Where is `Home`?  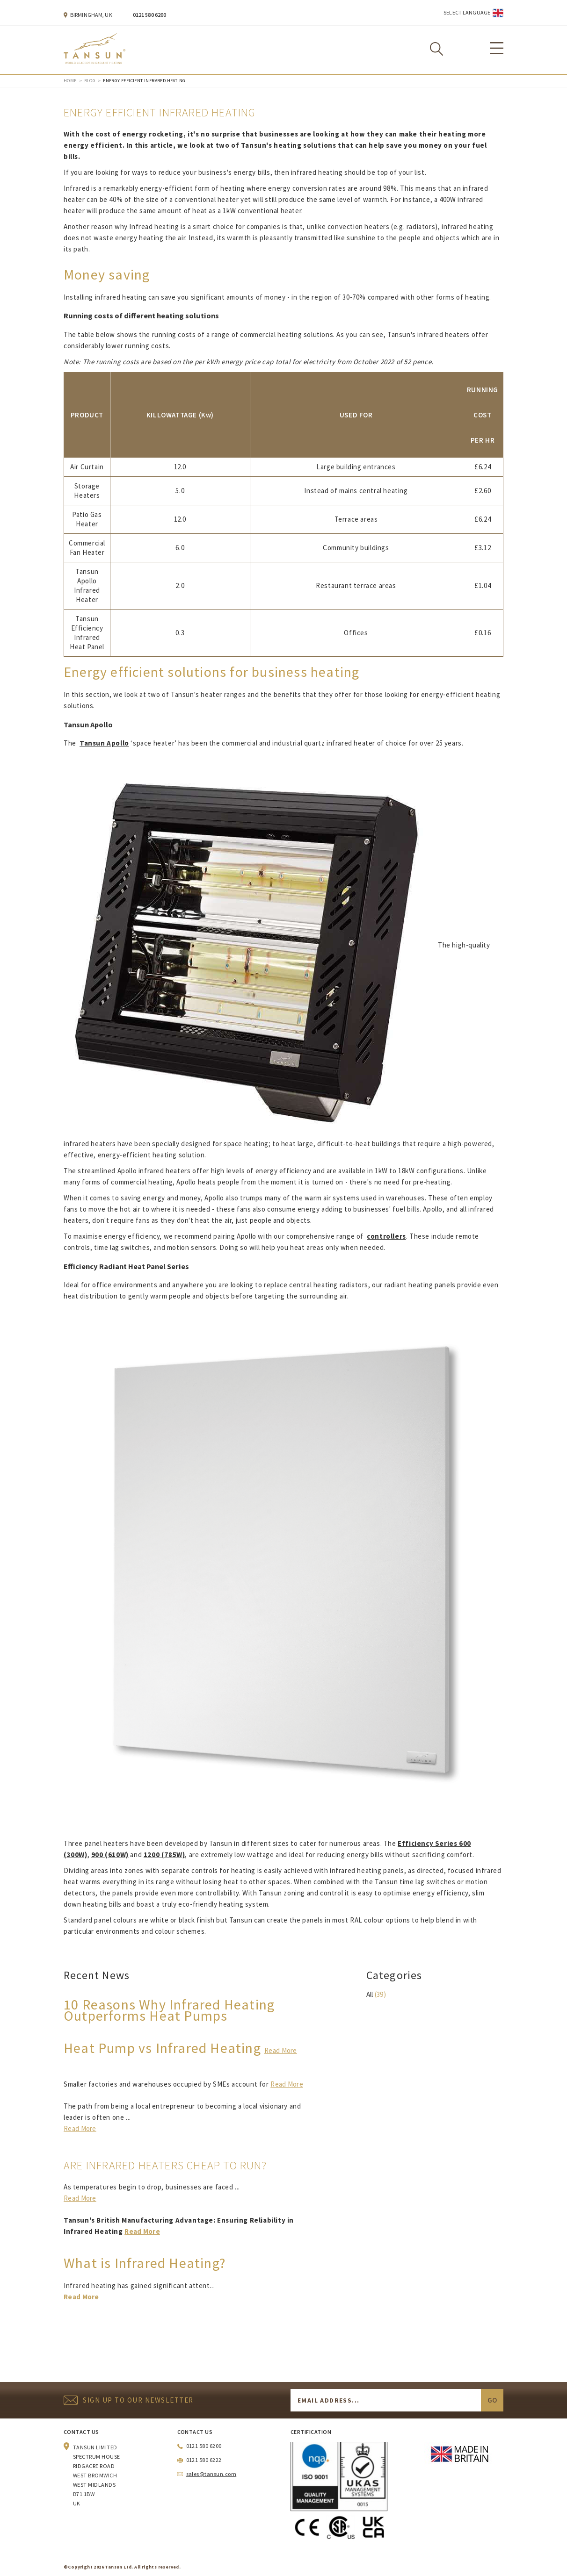 Home is located at coordinates (70, 81).